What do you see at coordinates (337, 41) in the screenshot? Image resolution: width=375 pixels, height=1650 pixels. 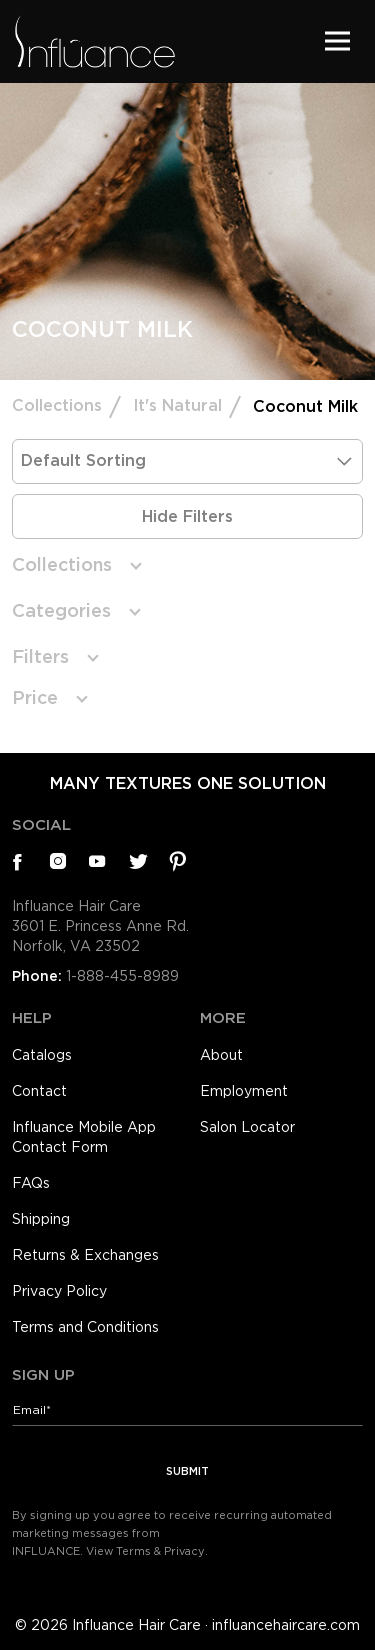 I see `[Toggle navigation]` at bounding box center [337, 41].